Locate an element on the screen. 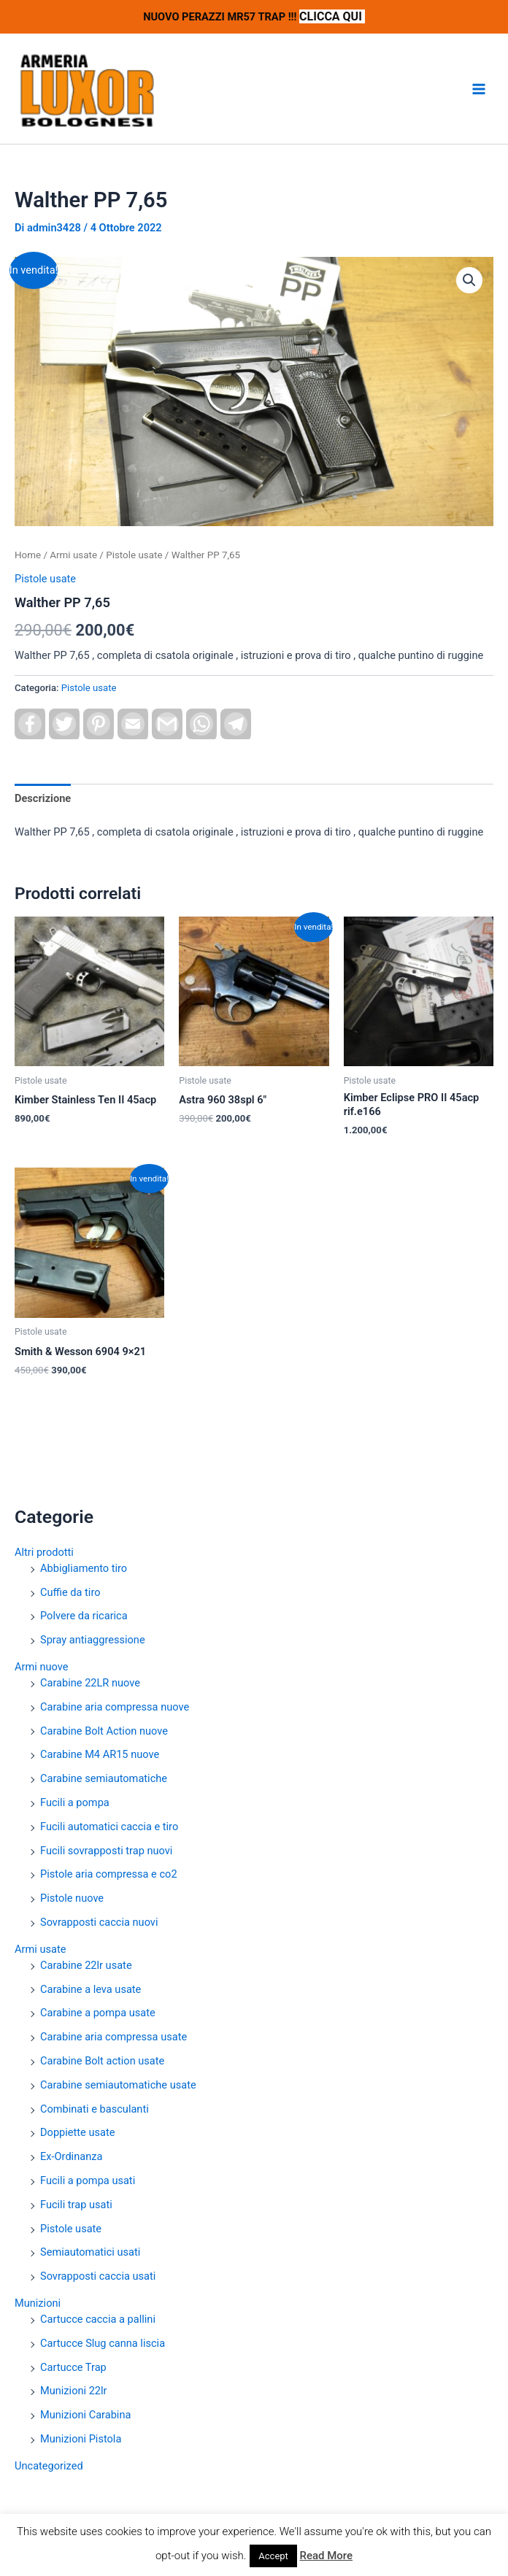 The image size is (508, 2576). Munizioni Pistola is located at coordinates (80, 2438).